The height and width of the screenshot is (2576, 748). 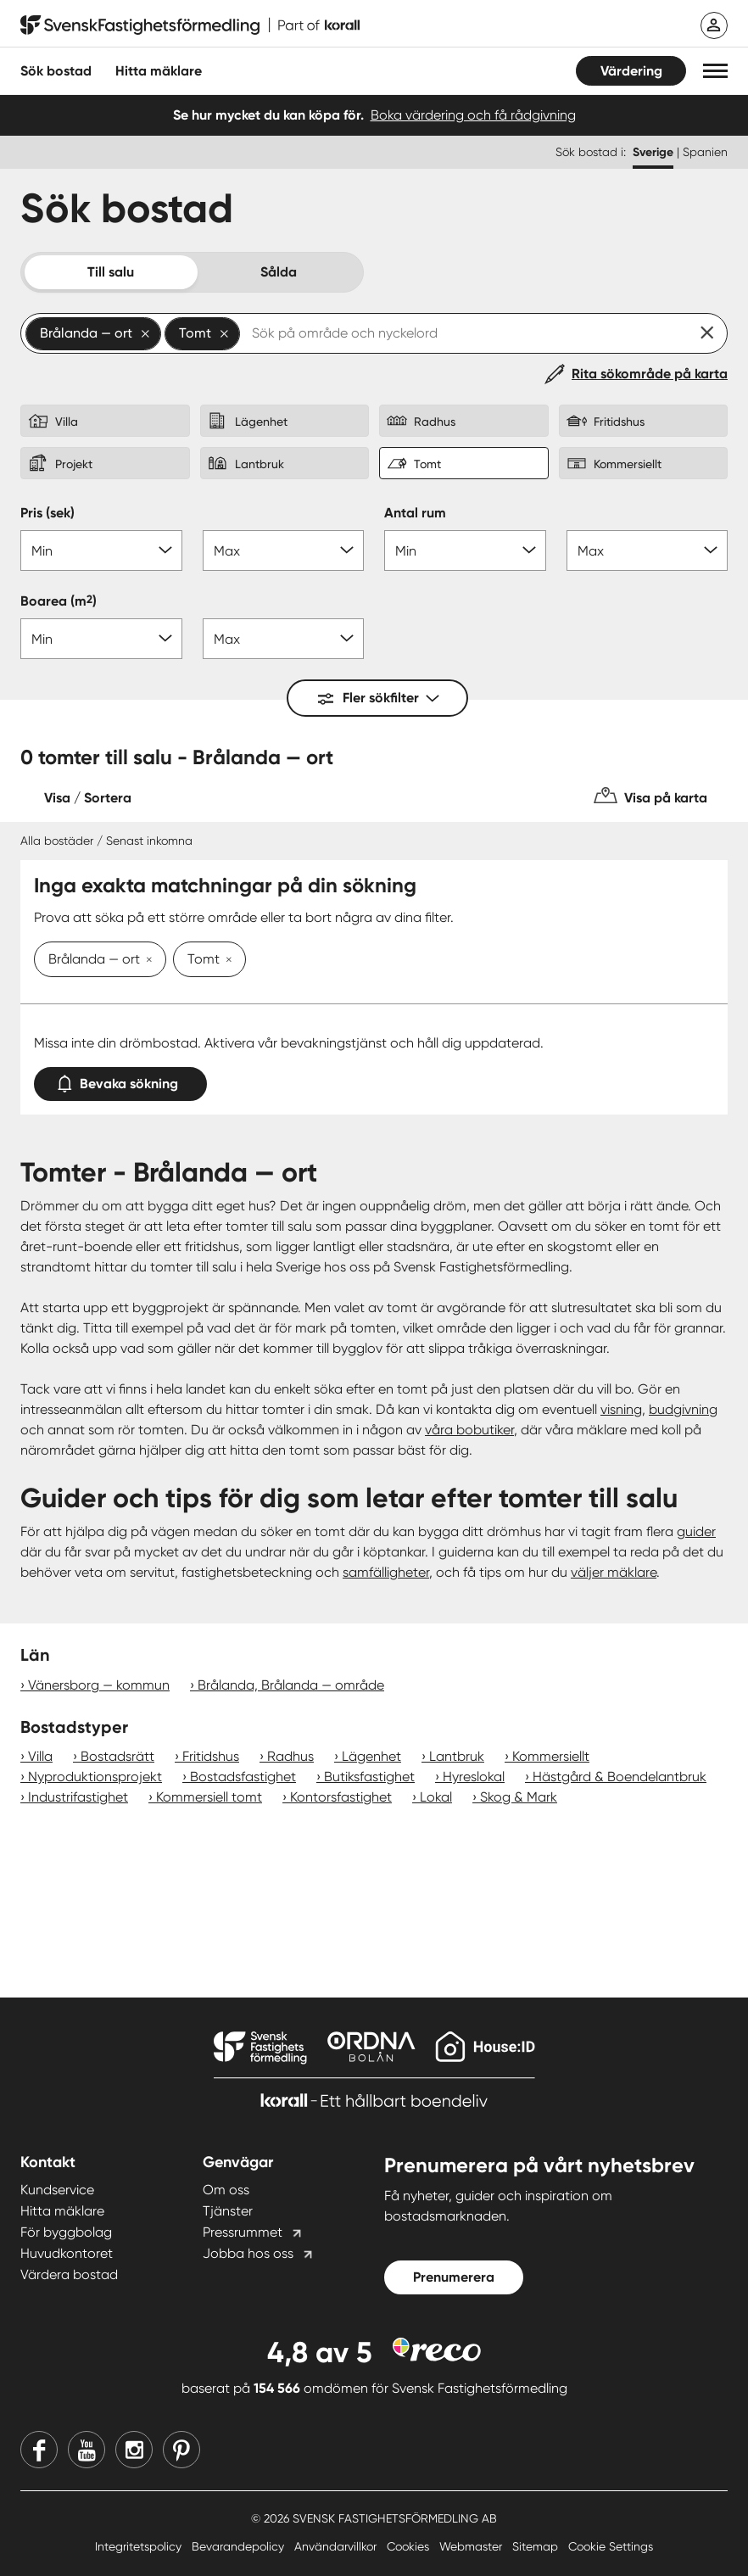 What do you see at coordinates (474, 1777) in the screenshot?
I see `Hyreslokal` at bounding box center [474, 1777].